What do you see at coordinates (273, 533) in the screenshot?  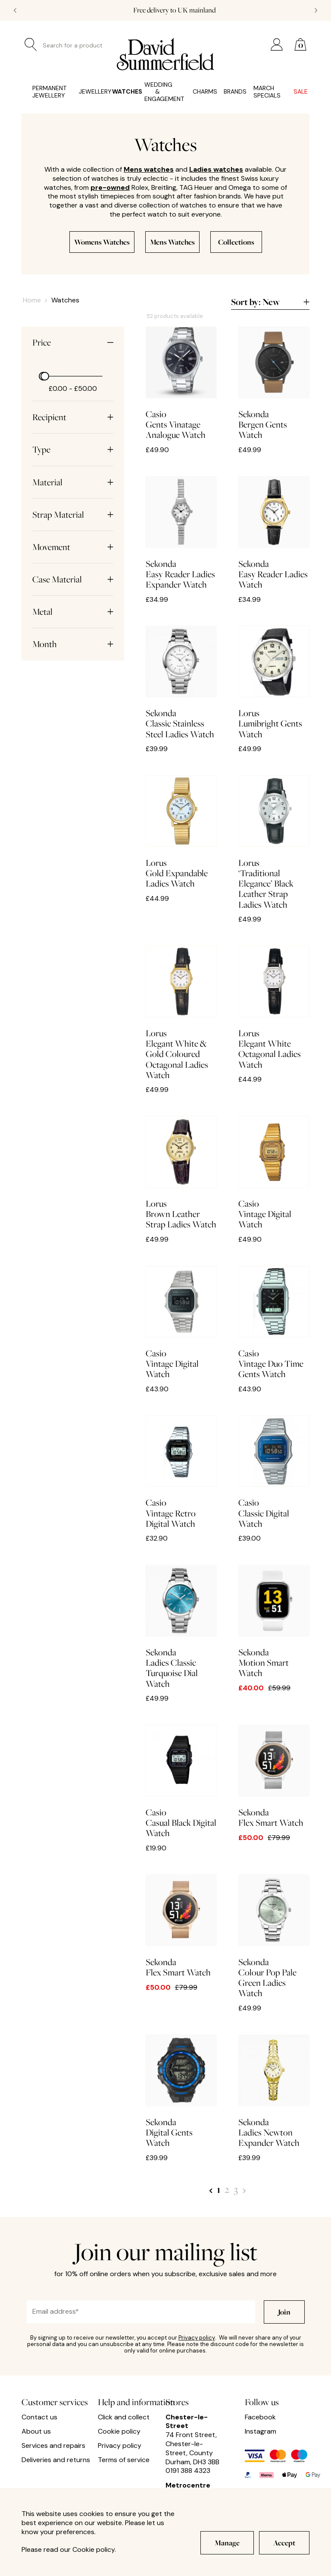 I see `Easy Reader Ladies Watch` at bounding box center [273, 533].